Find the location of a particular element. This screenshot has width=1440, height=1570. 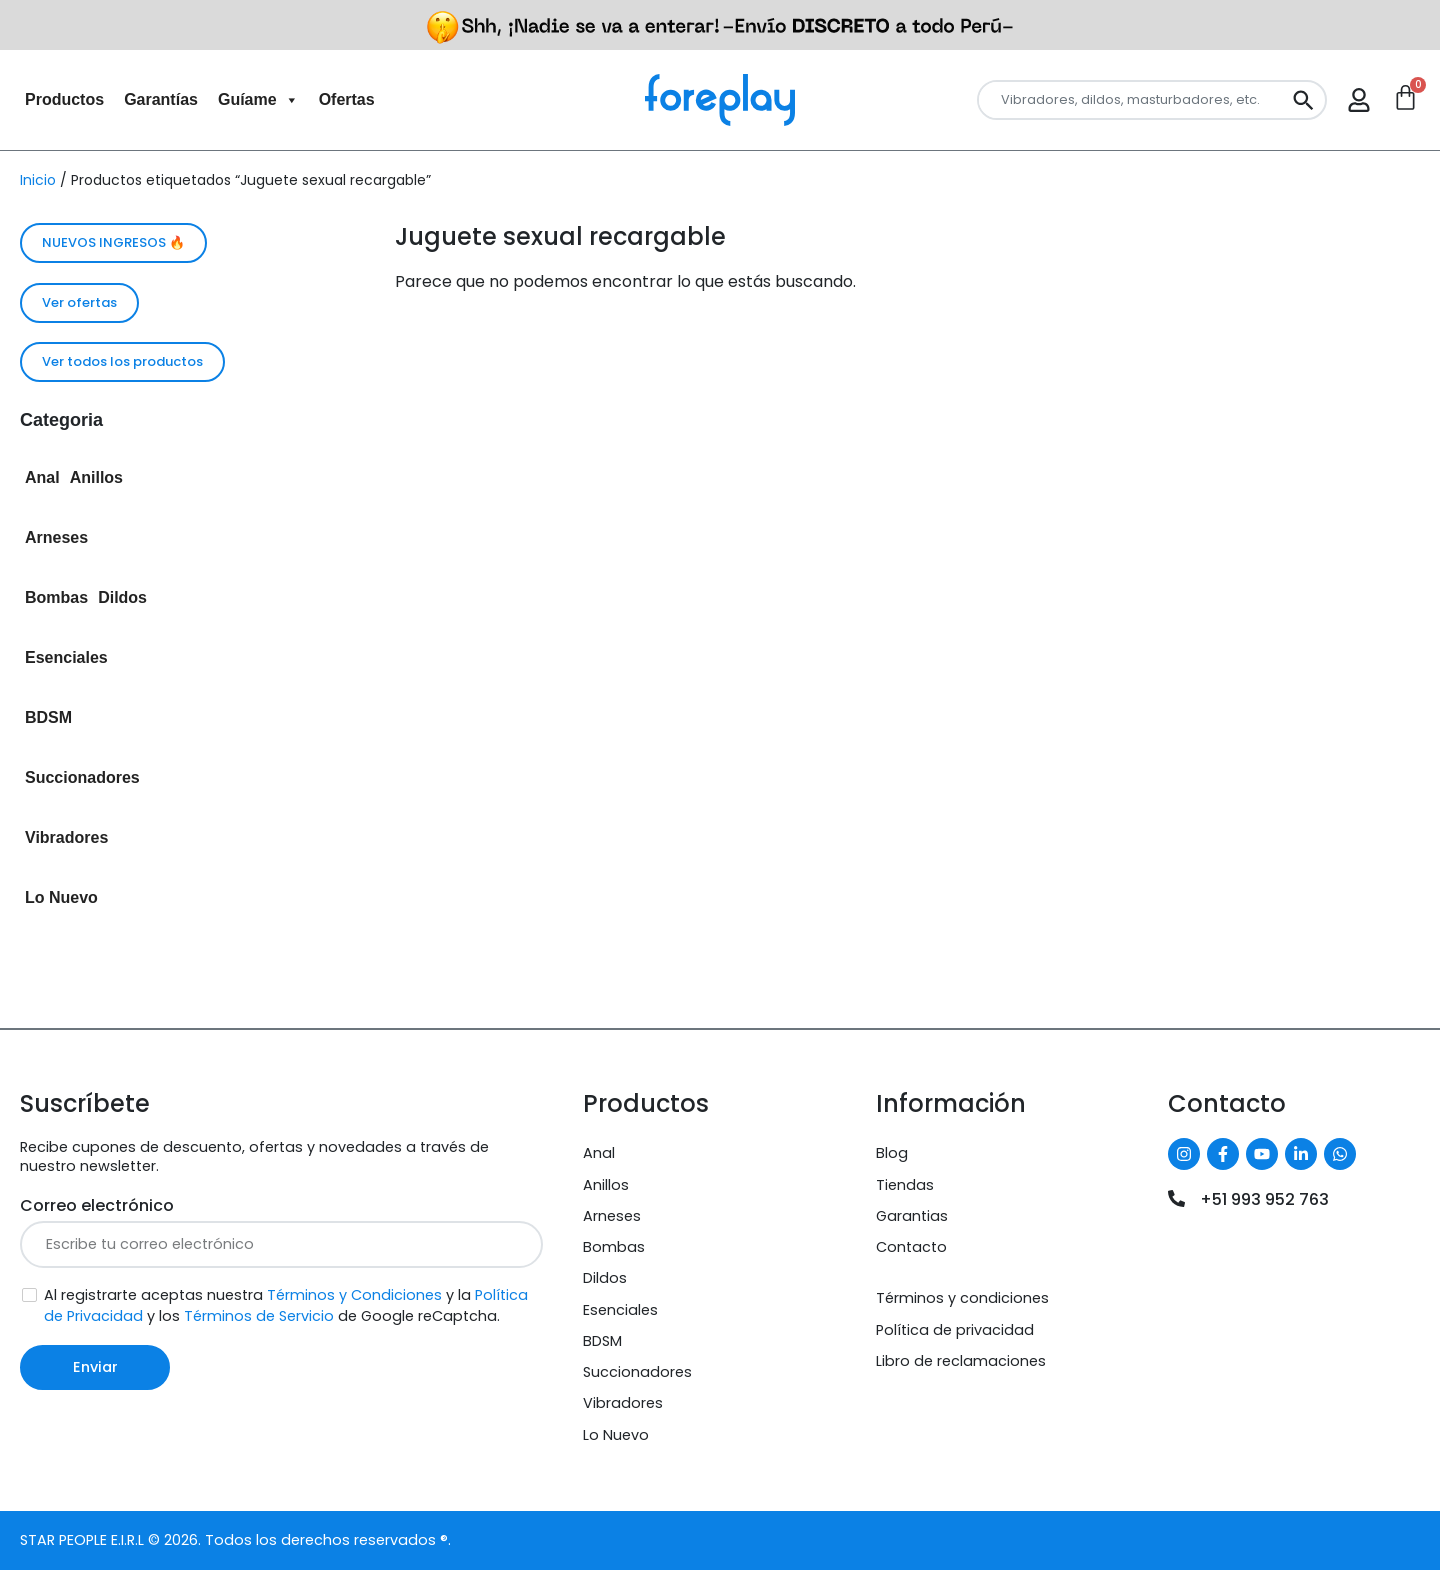

Esenciales is located at coordinates (66, 657).